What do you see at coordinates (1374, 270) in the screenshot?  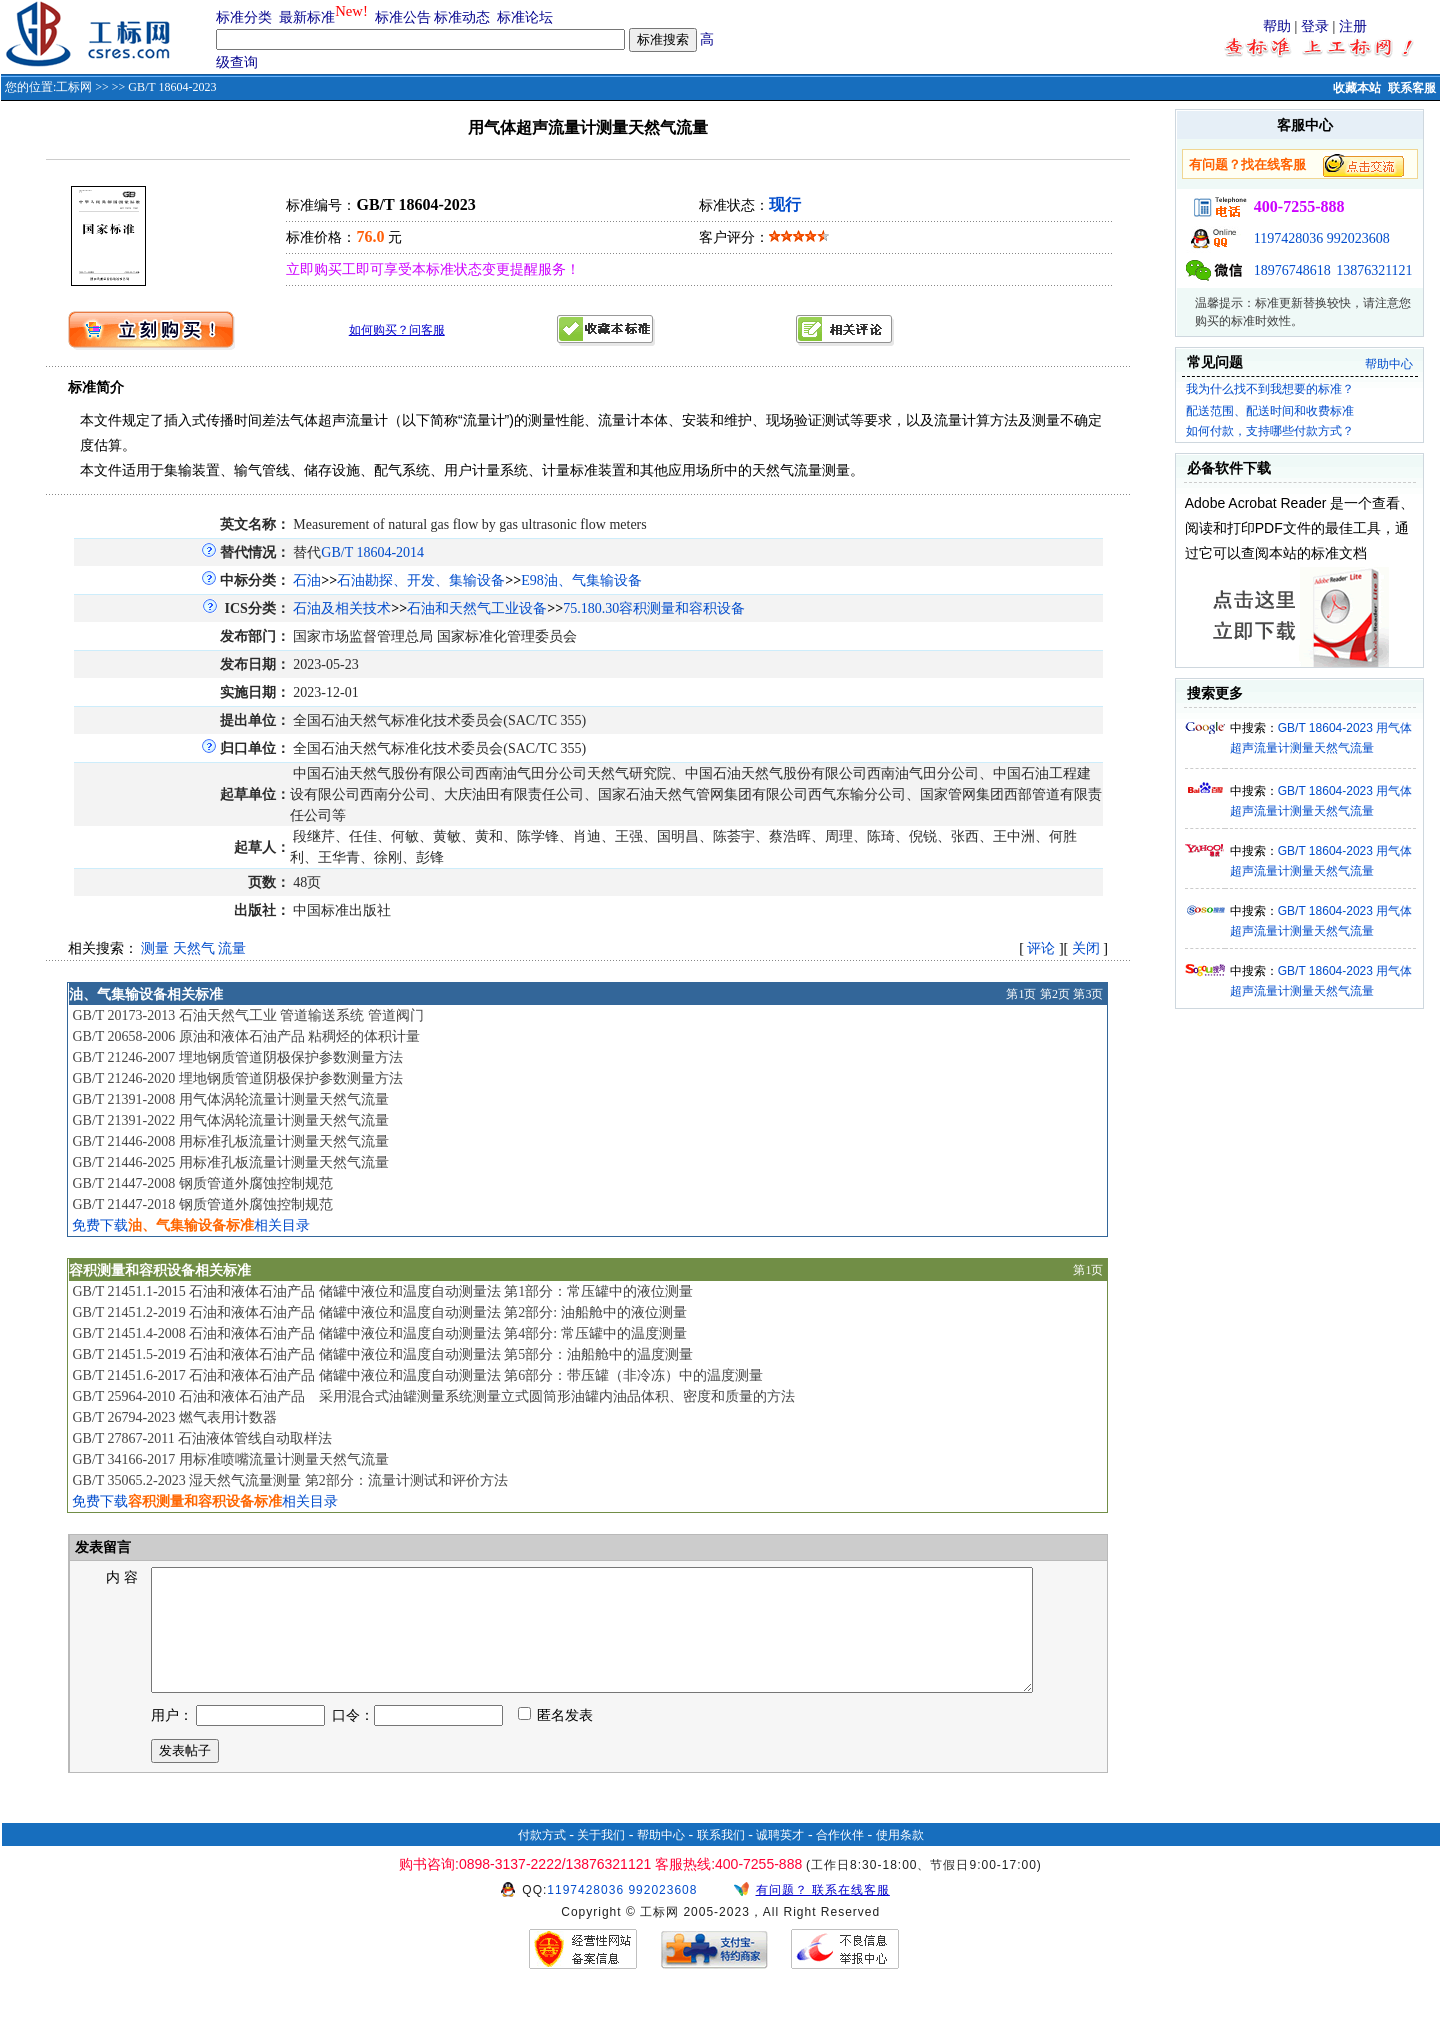 I see `13876321121` at bounding box center [1374, 270].